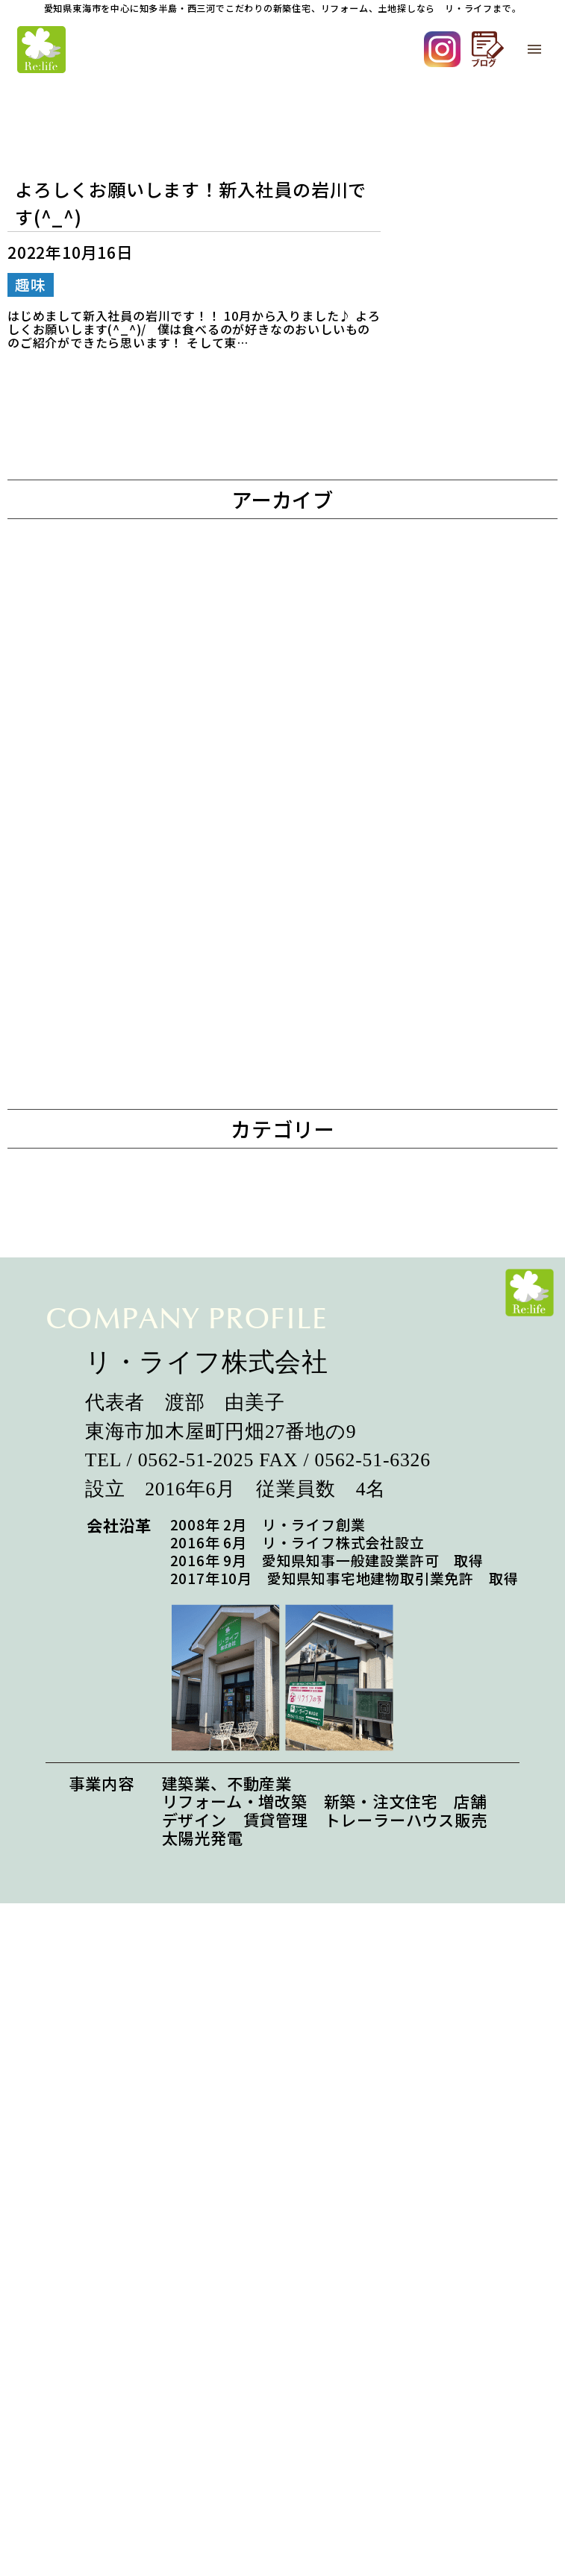  What do you see at coordinates (95, 1475) in the screenshot?
I see `2022年10月` at bounding box center [95, 1475].